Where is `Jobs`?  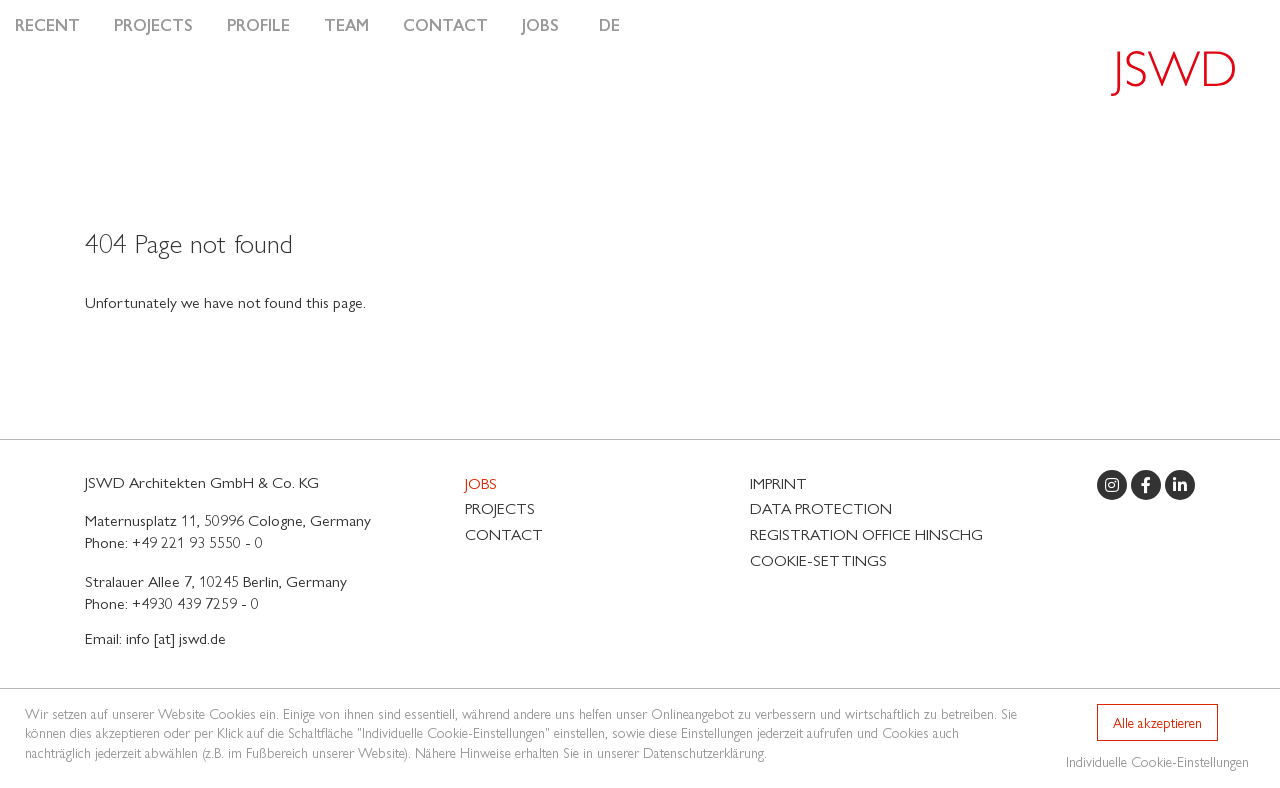
Jobs is located at coordinates (540, 24).